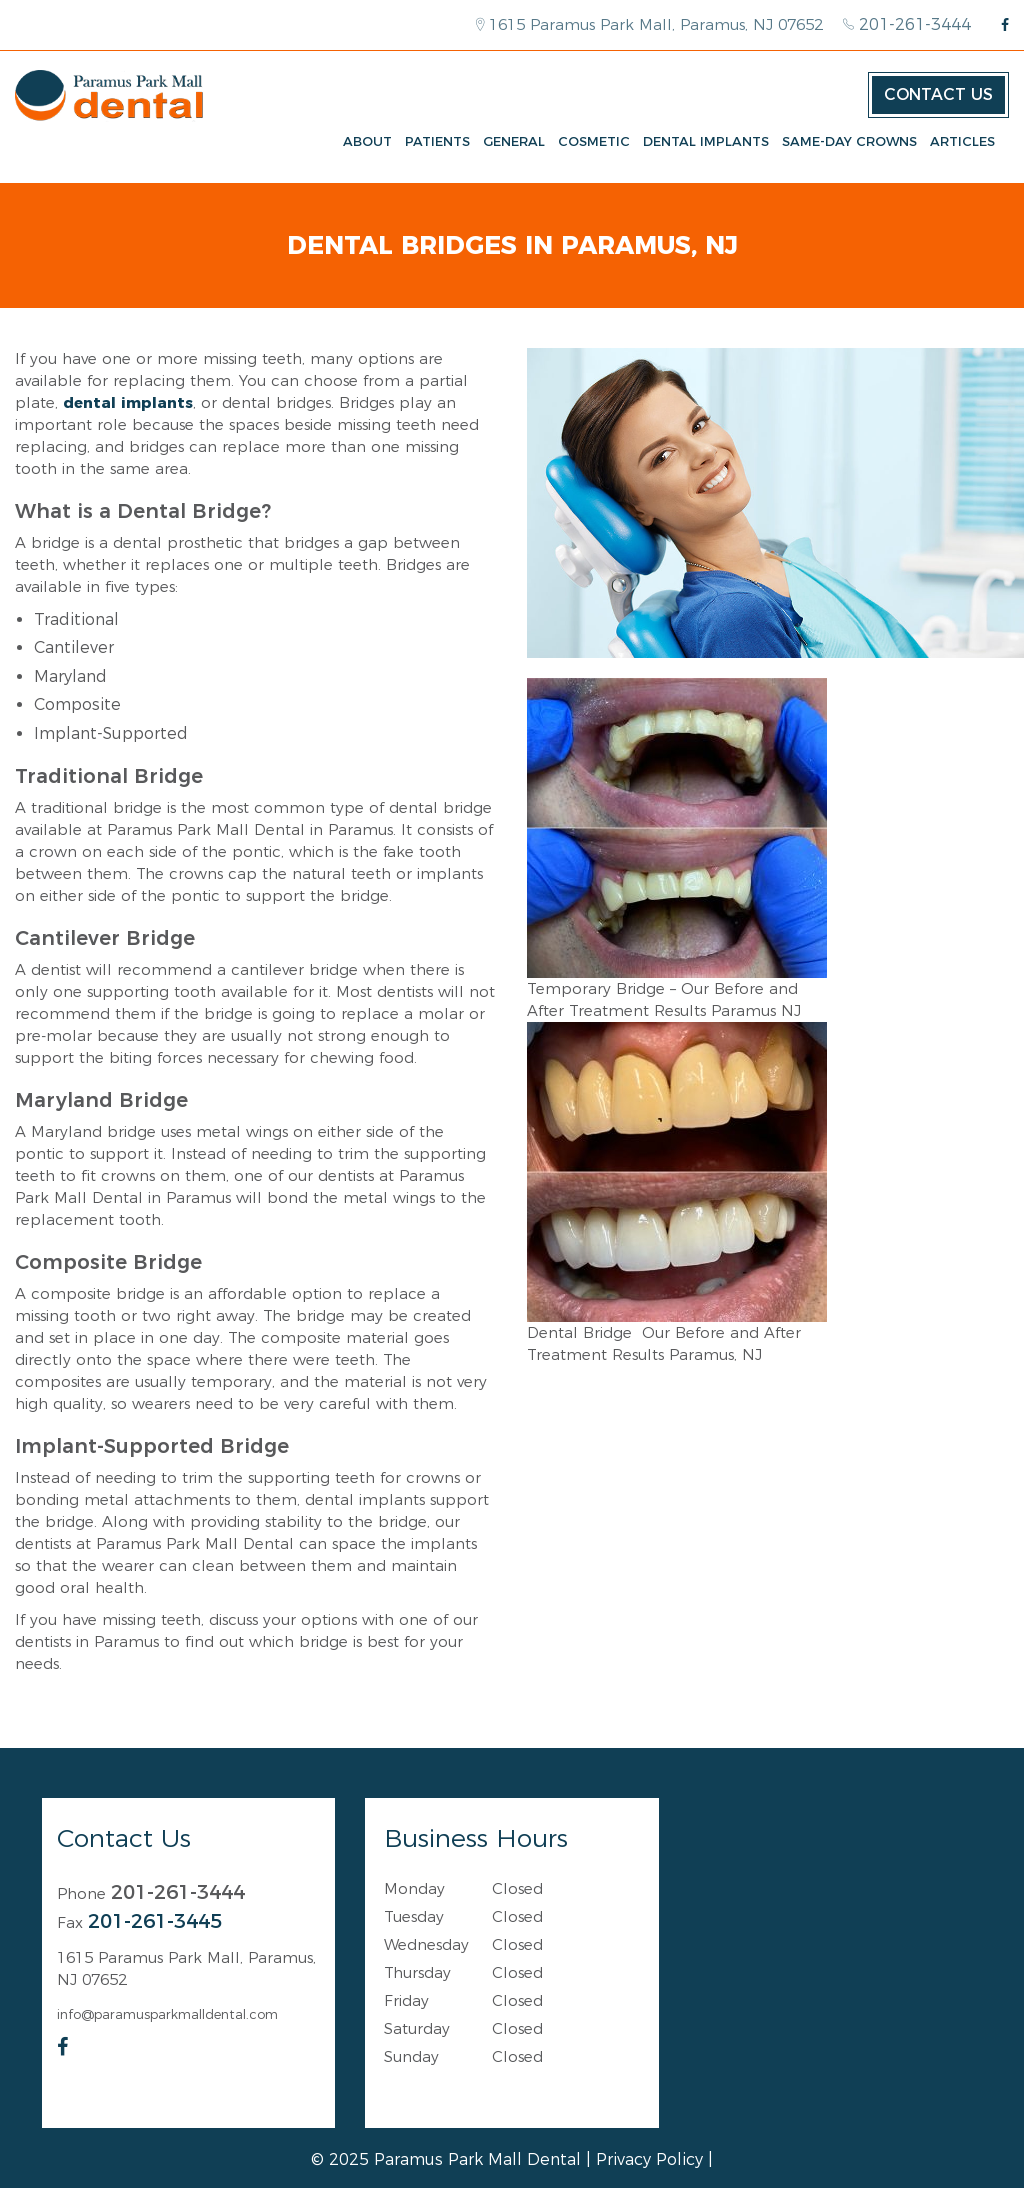 The image size is (1024, 2188). What do you see at coordinates (514, 141) in the screenshot?
I see `General` at bounding box center [514, 141].